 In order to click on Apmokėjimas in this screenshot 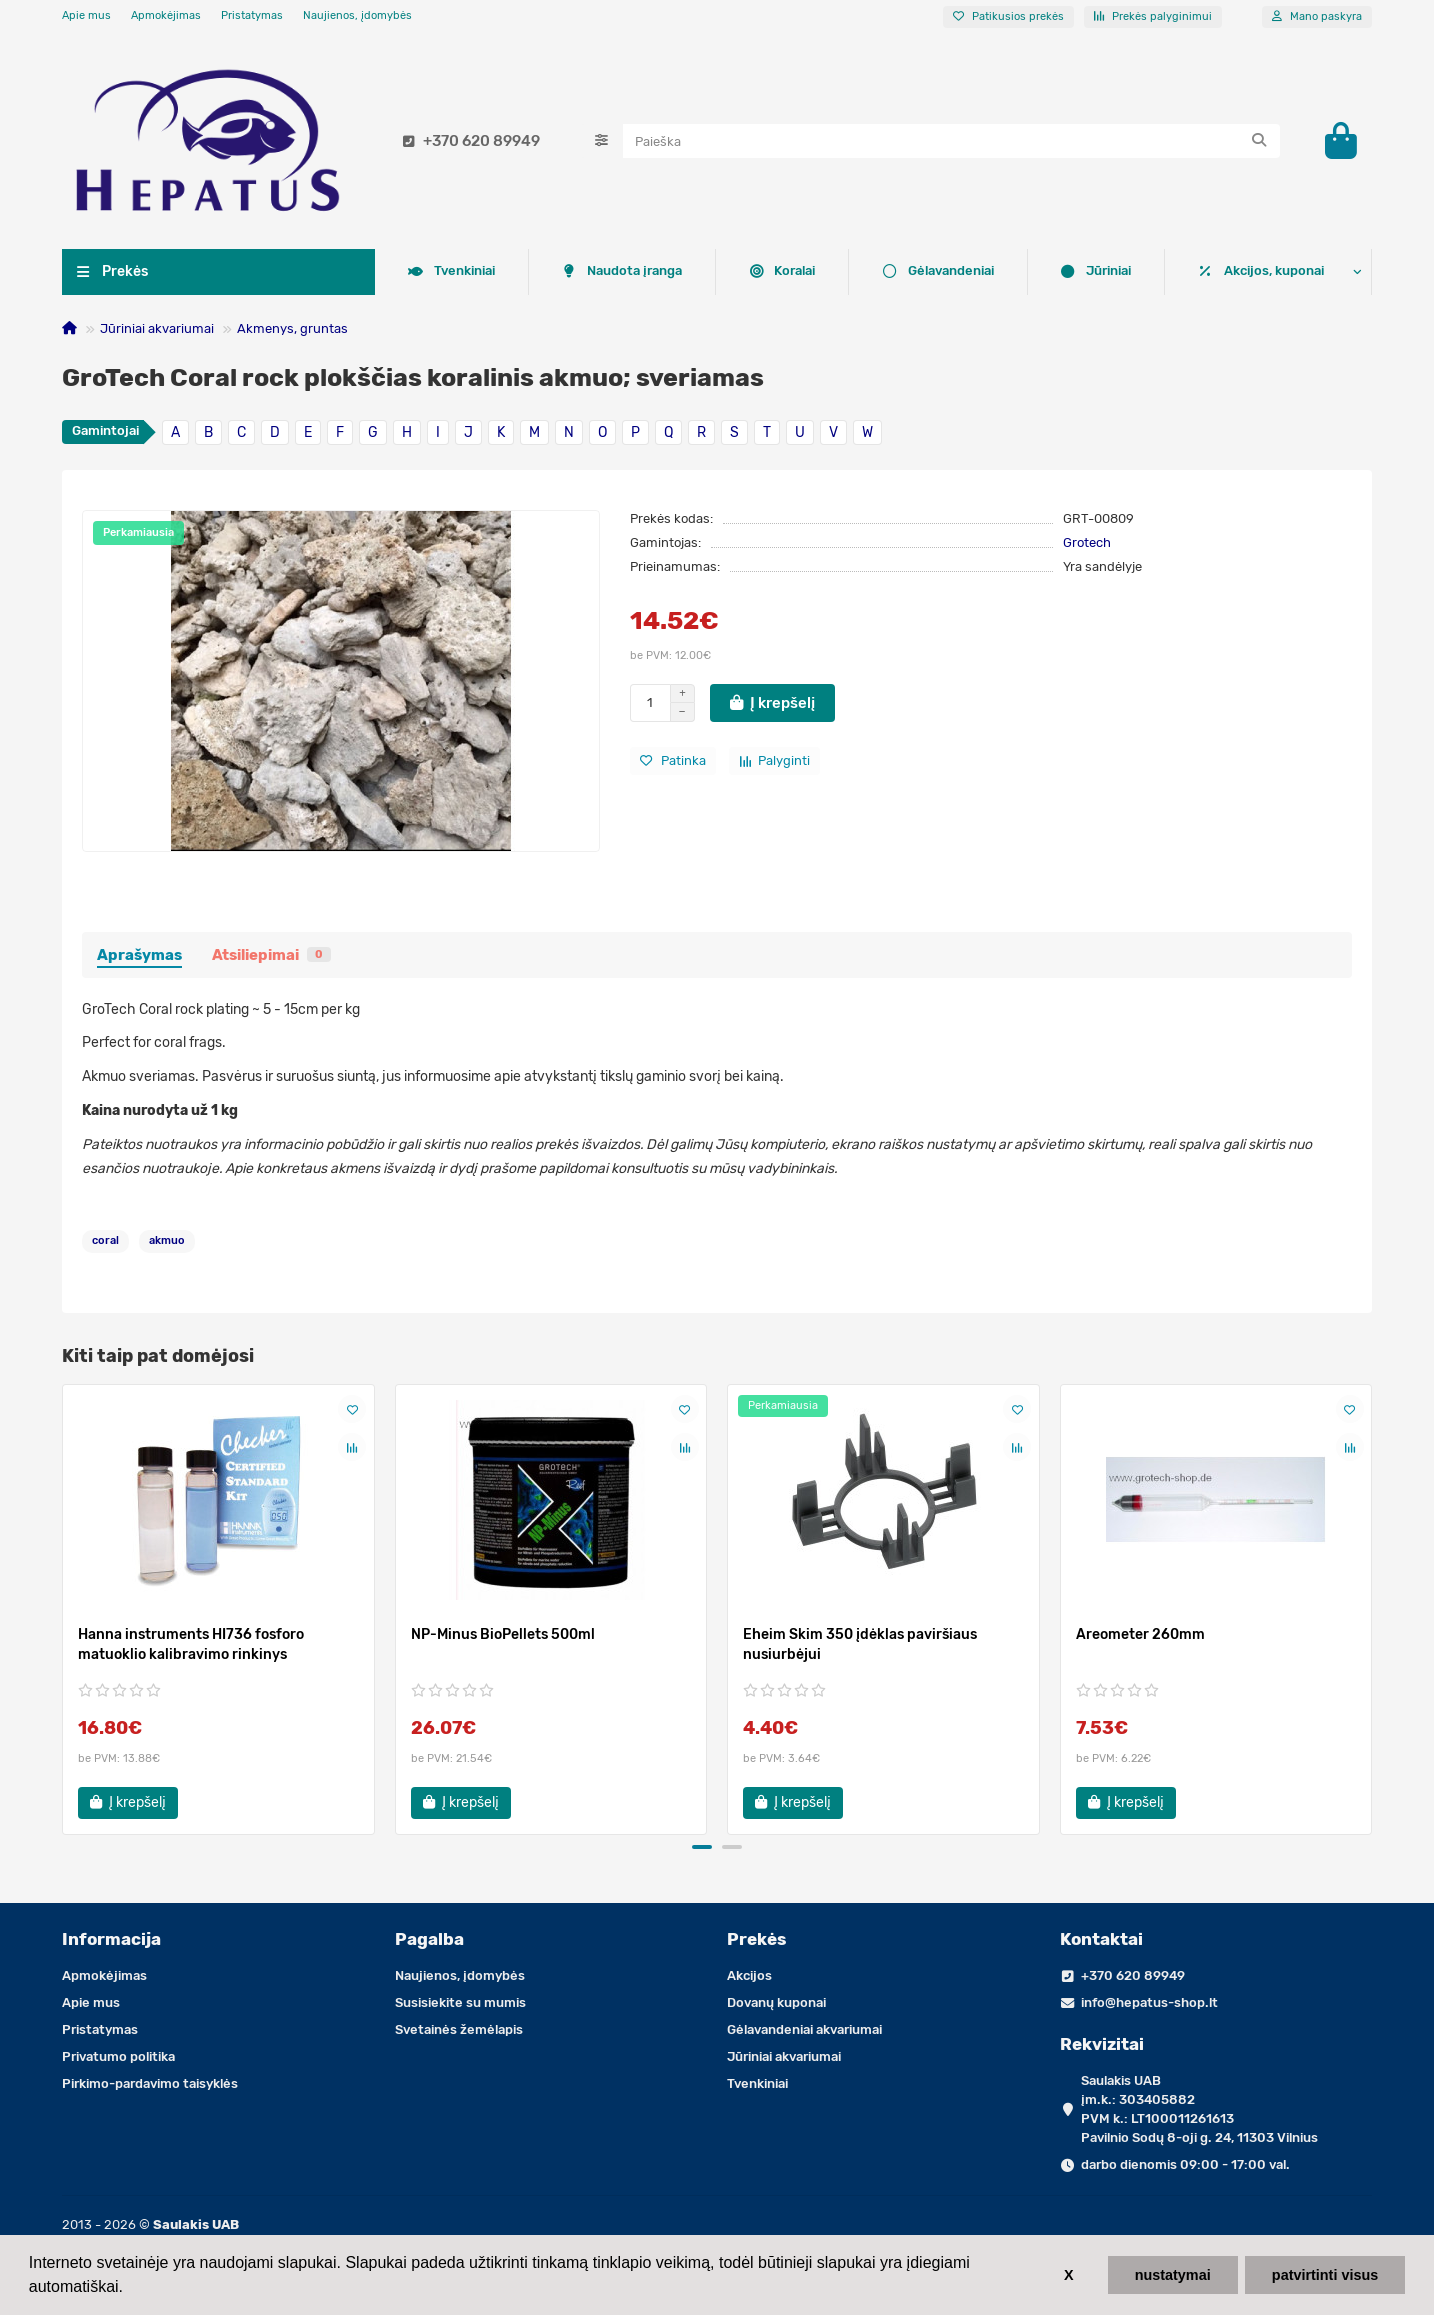, I will do `click(166, 15)`.